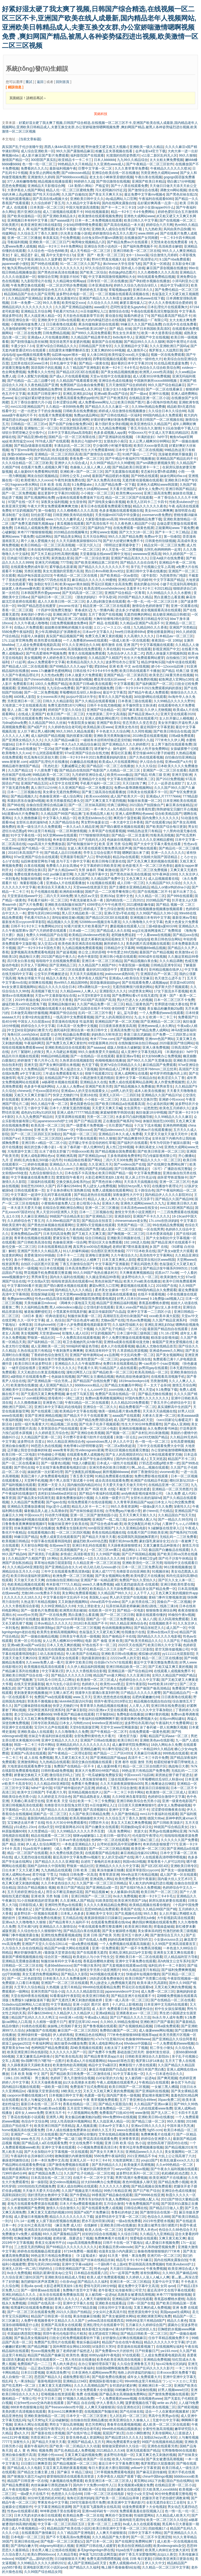  I want to click on 国产清纯美女爆白浆视频, so click(106, 502).